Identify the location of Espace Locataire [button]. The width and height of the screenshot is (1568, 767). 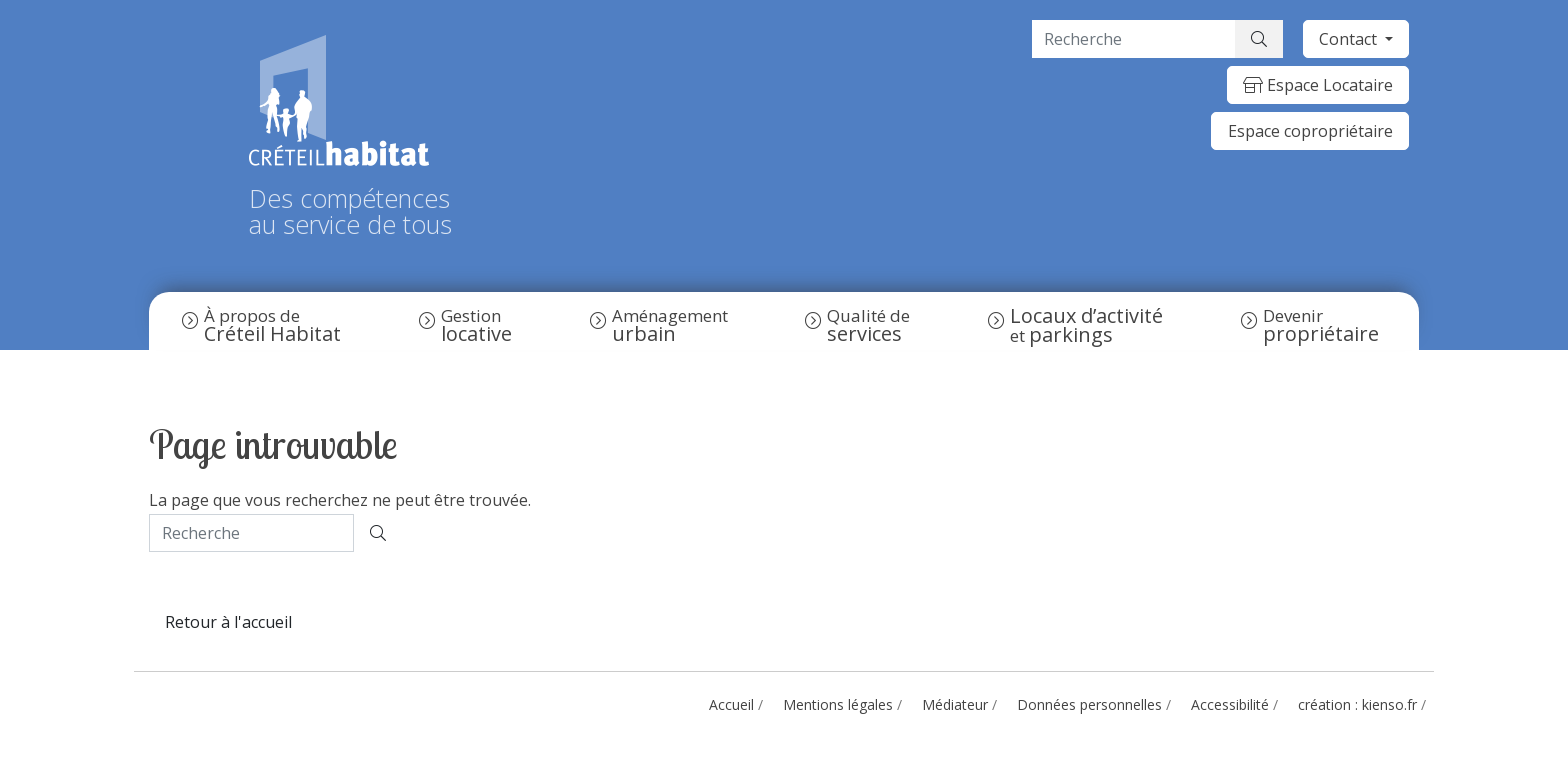
(1318, 85).